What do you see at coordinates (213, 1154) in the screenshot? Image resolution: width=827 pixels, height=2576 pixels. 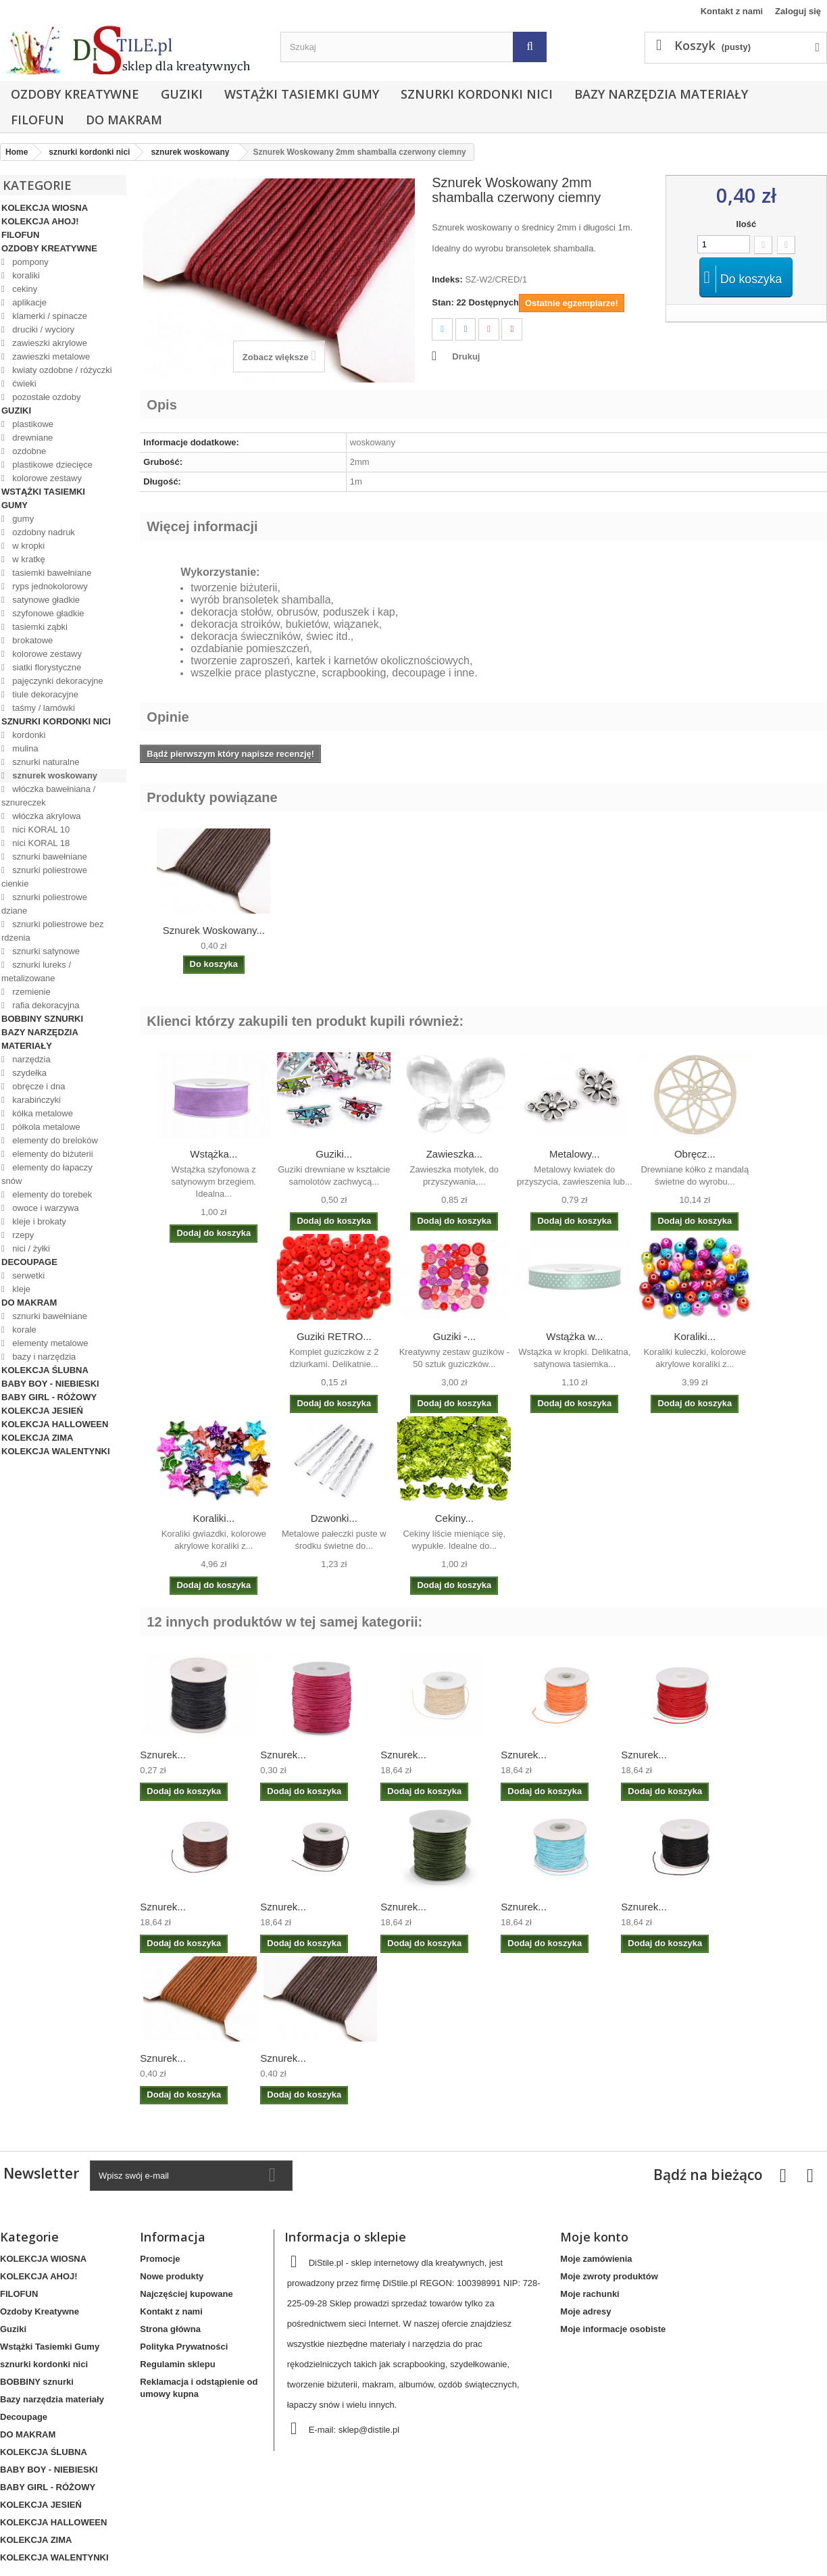 I see `Wstążka...` at bounding box center [213, 1154].